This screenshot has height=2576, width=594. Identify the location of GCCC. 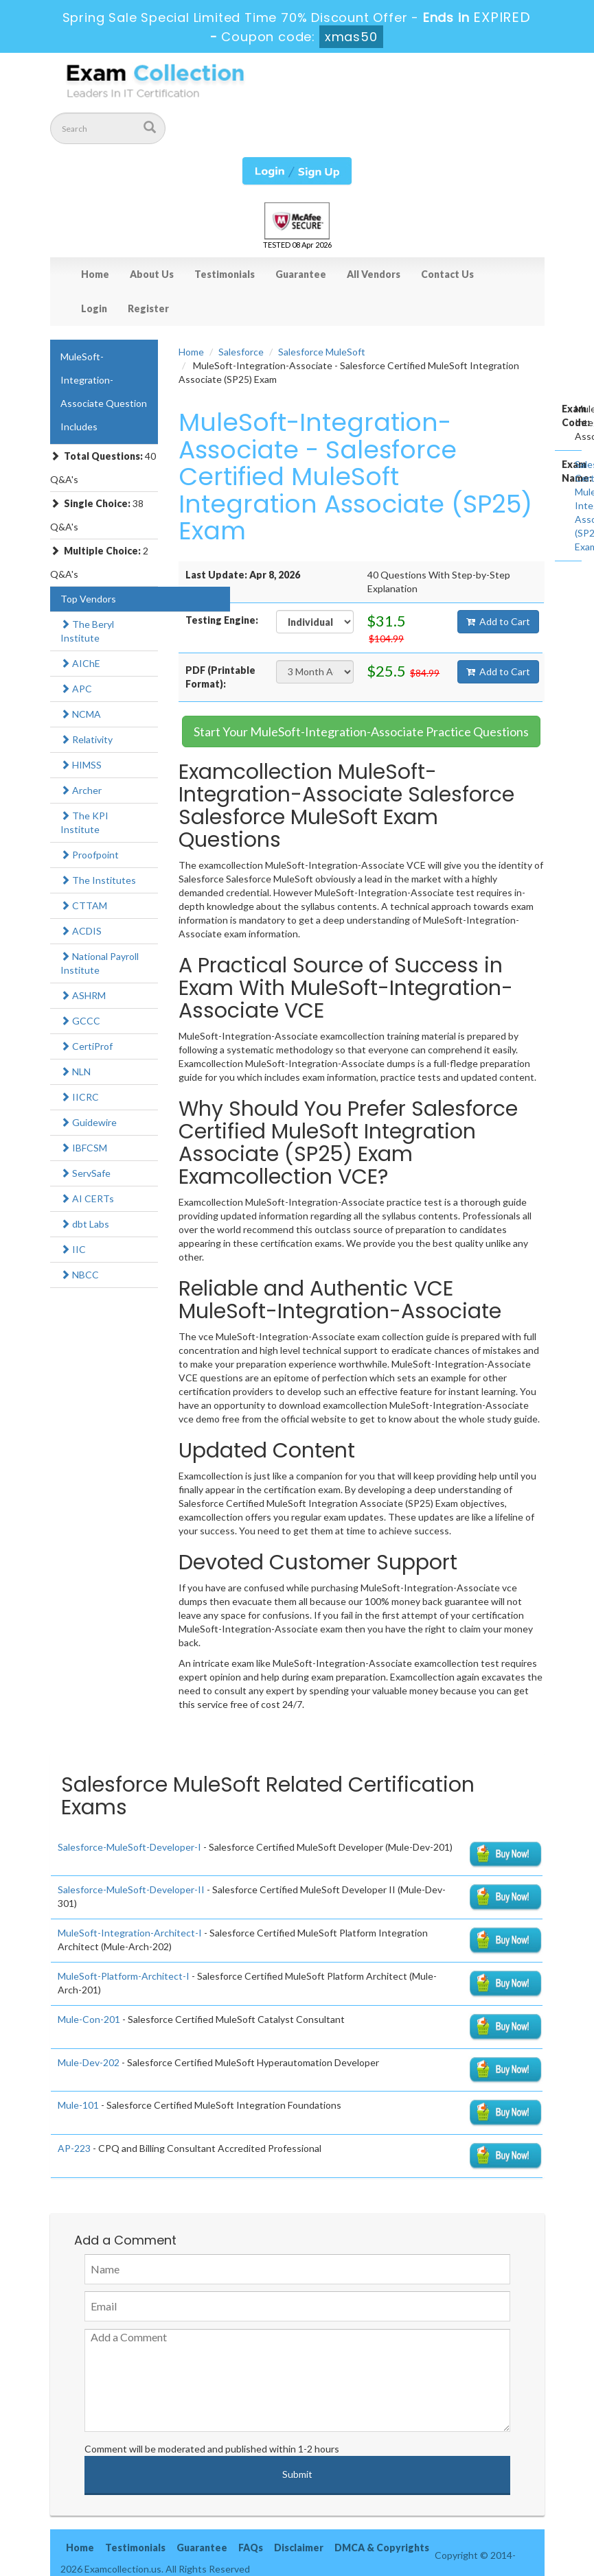
(80, 1021).